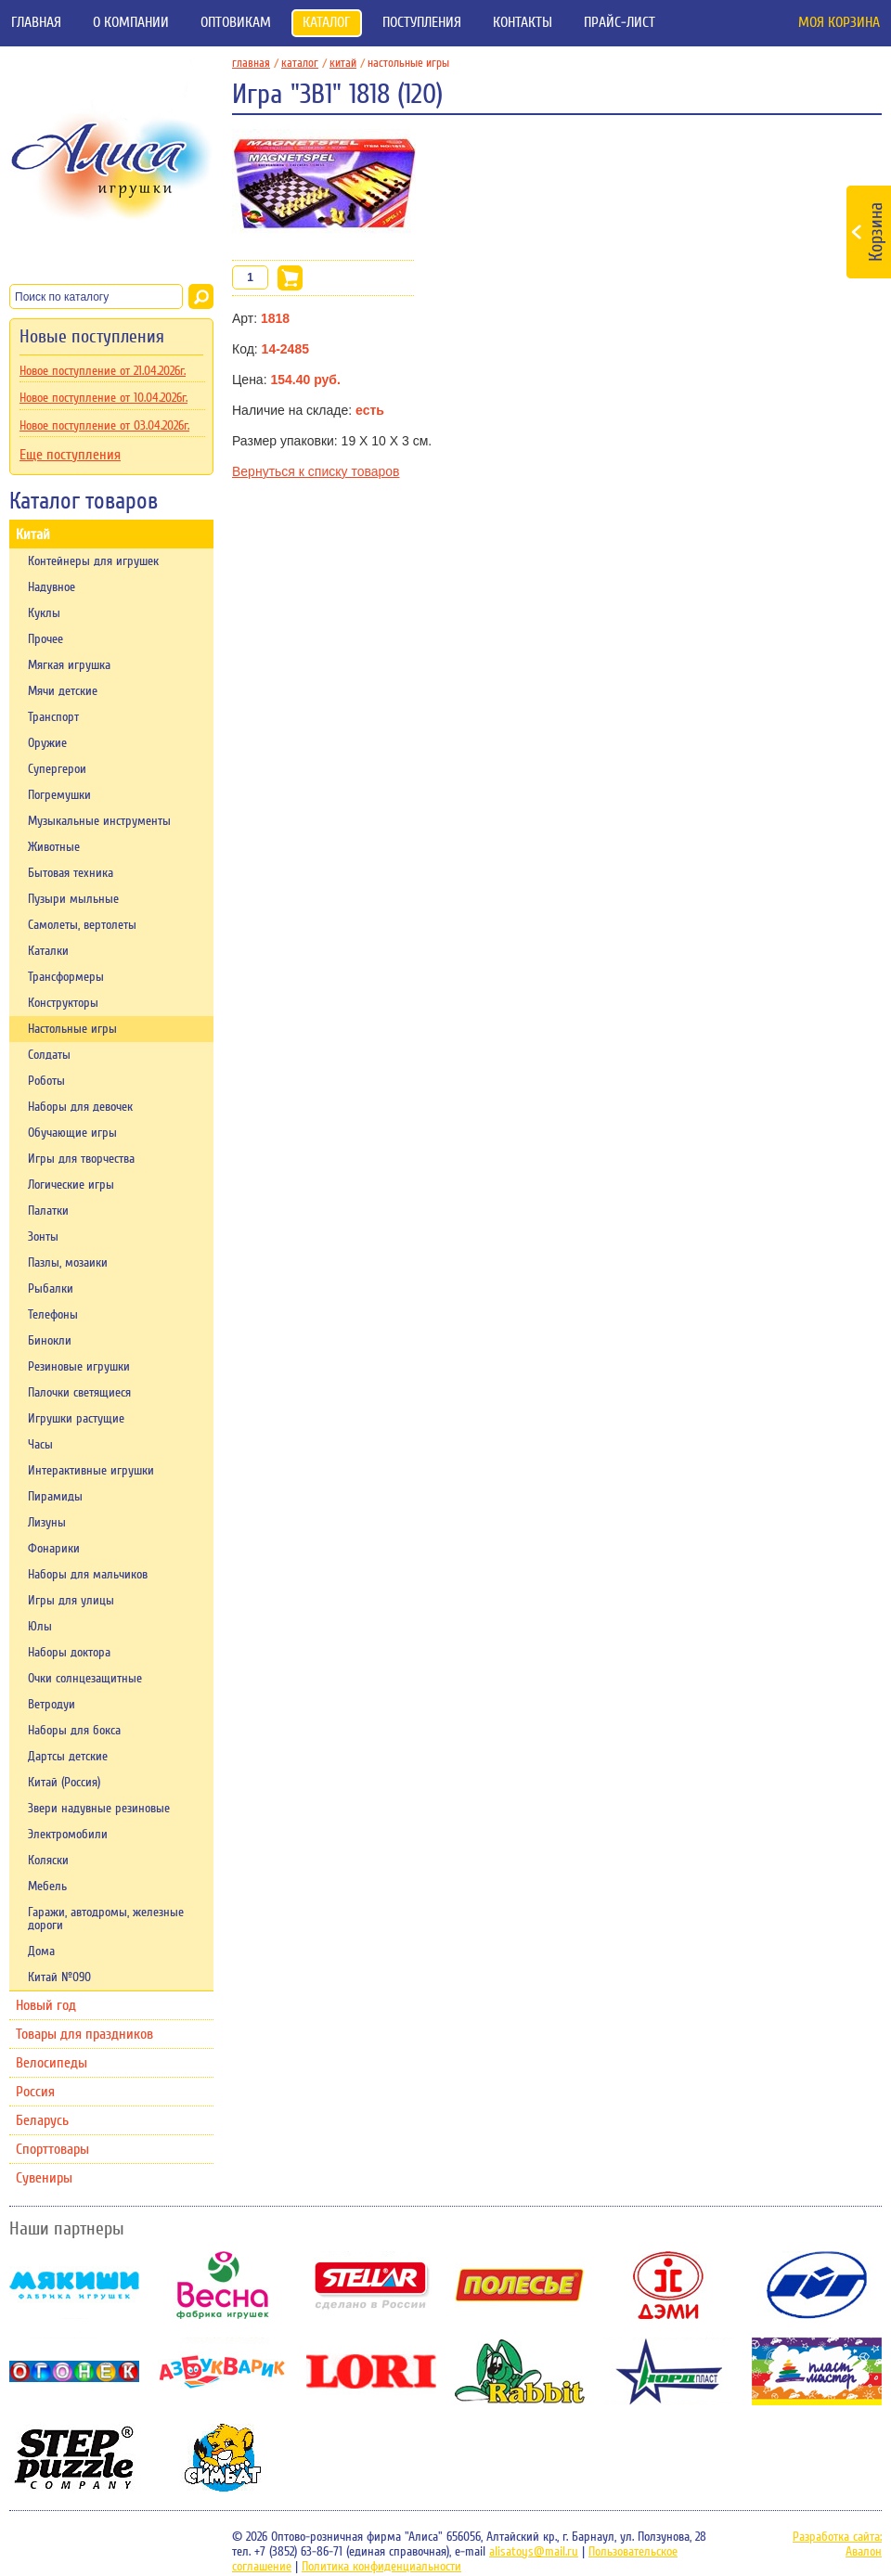 Image resolution: width=891 pixels, height=2576 pixels. Describe the element at coordinates (290, 277) in the screenshot. I see `В корзину` at that location.